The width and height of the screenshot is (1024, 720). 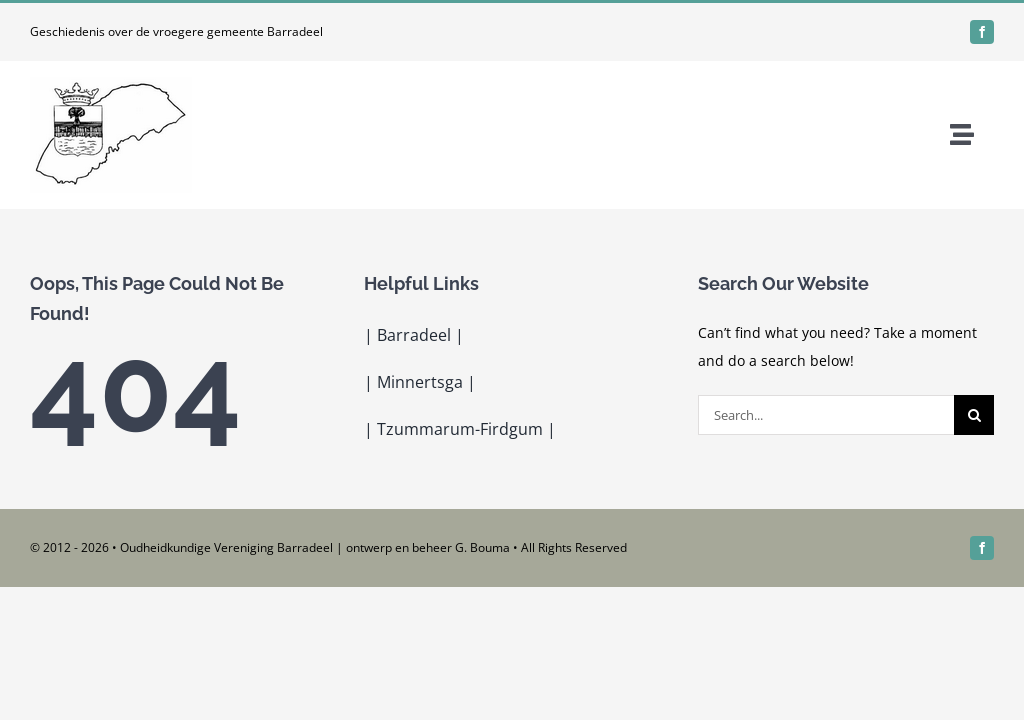 What do you see at coordinates (974, 415) in the screenshot?
I see `[Search]` at bounding box center [974, 415].